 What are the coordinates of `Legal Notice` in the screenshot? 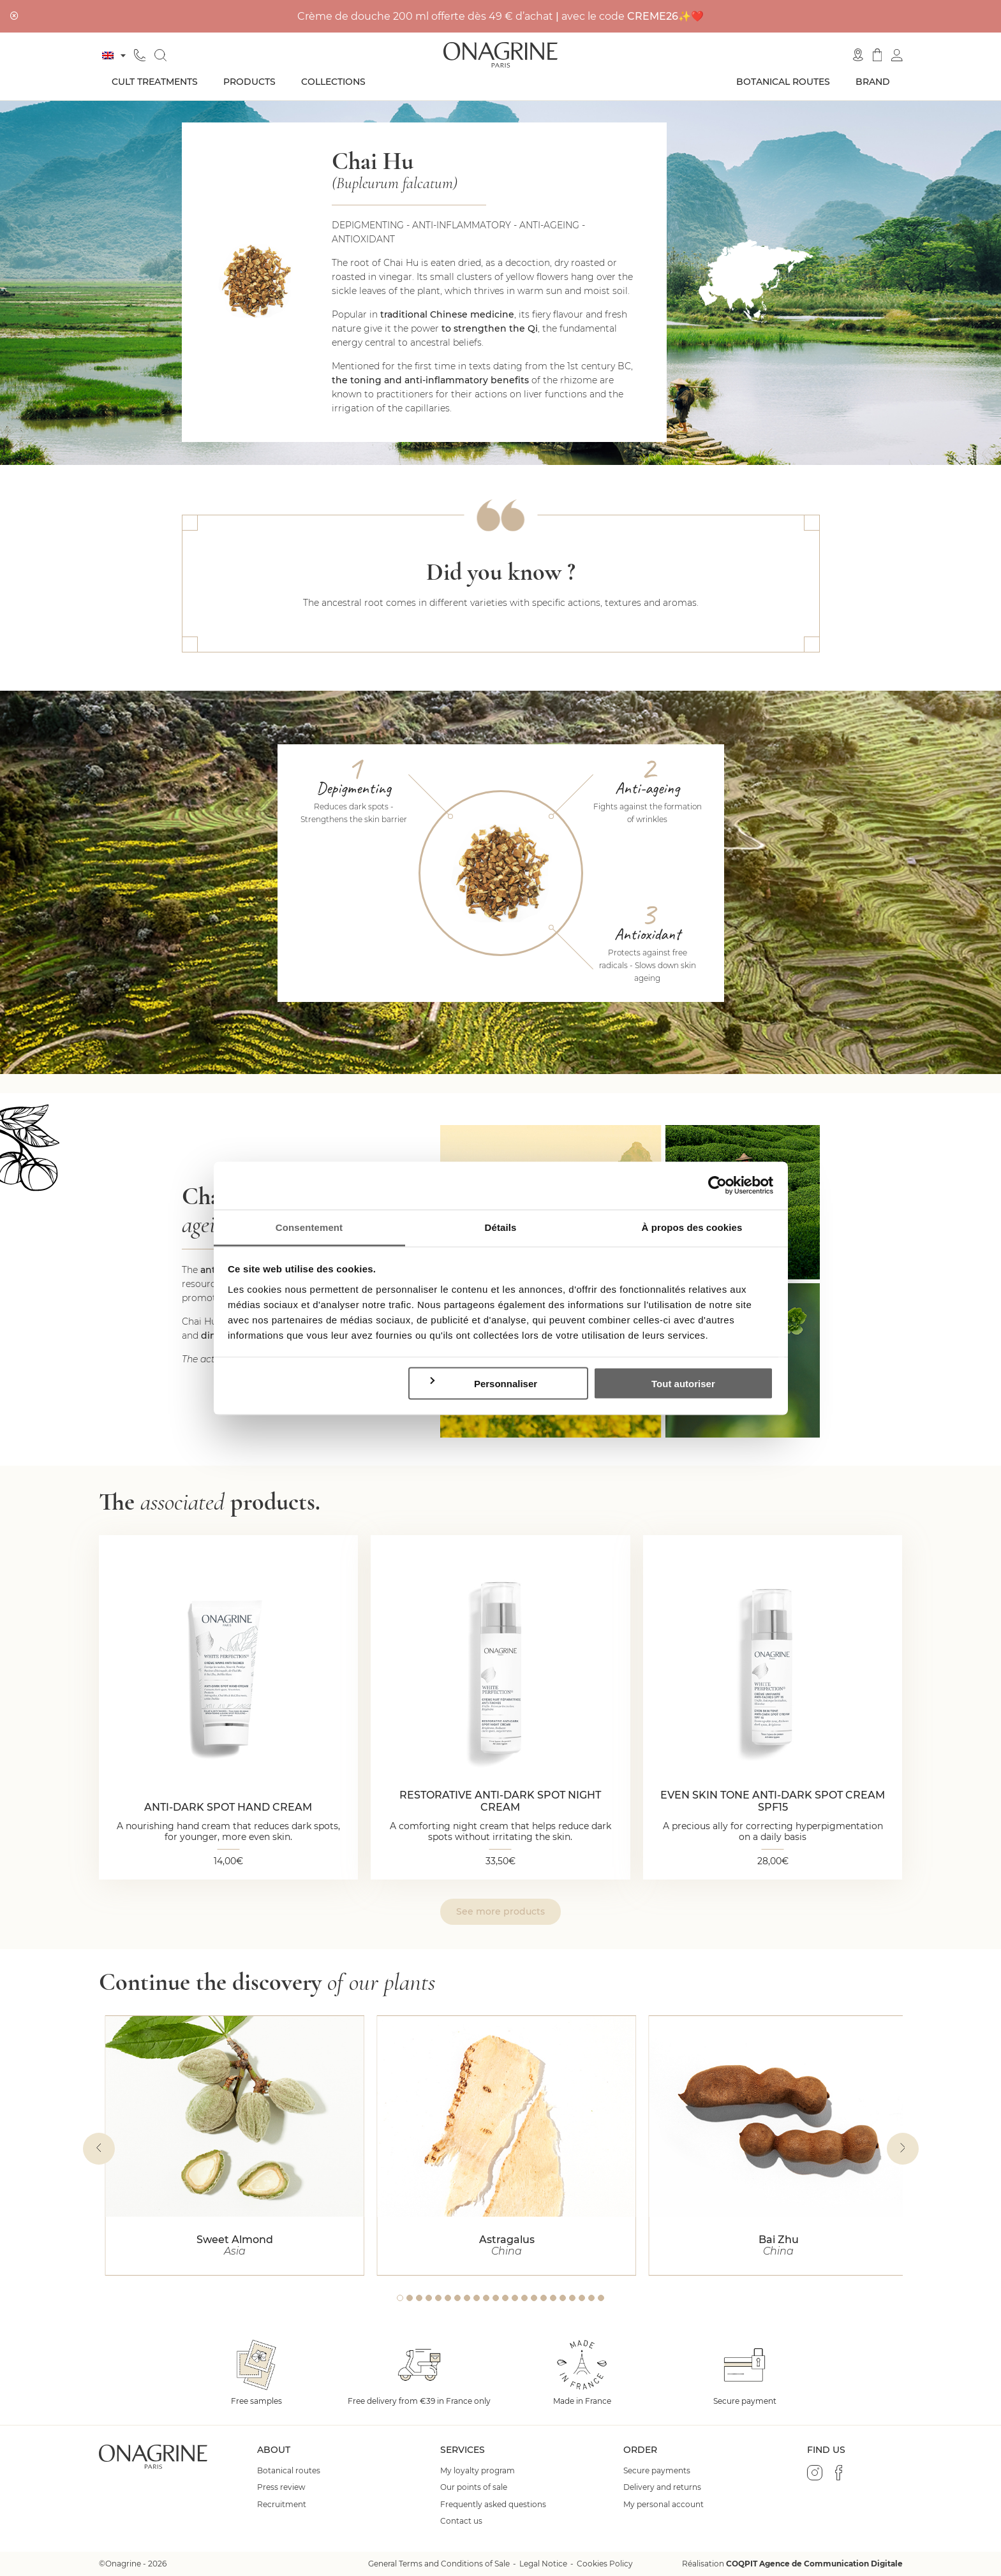 It's located at (543, 2563).